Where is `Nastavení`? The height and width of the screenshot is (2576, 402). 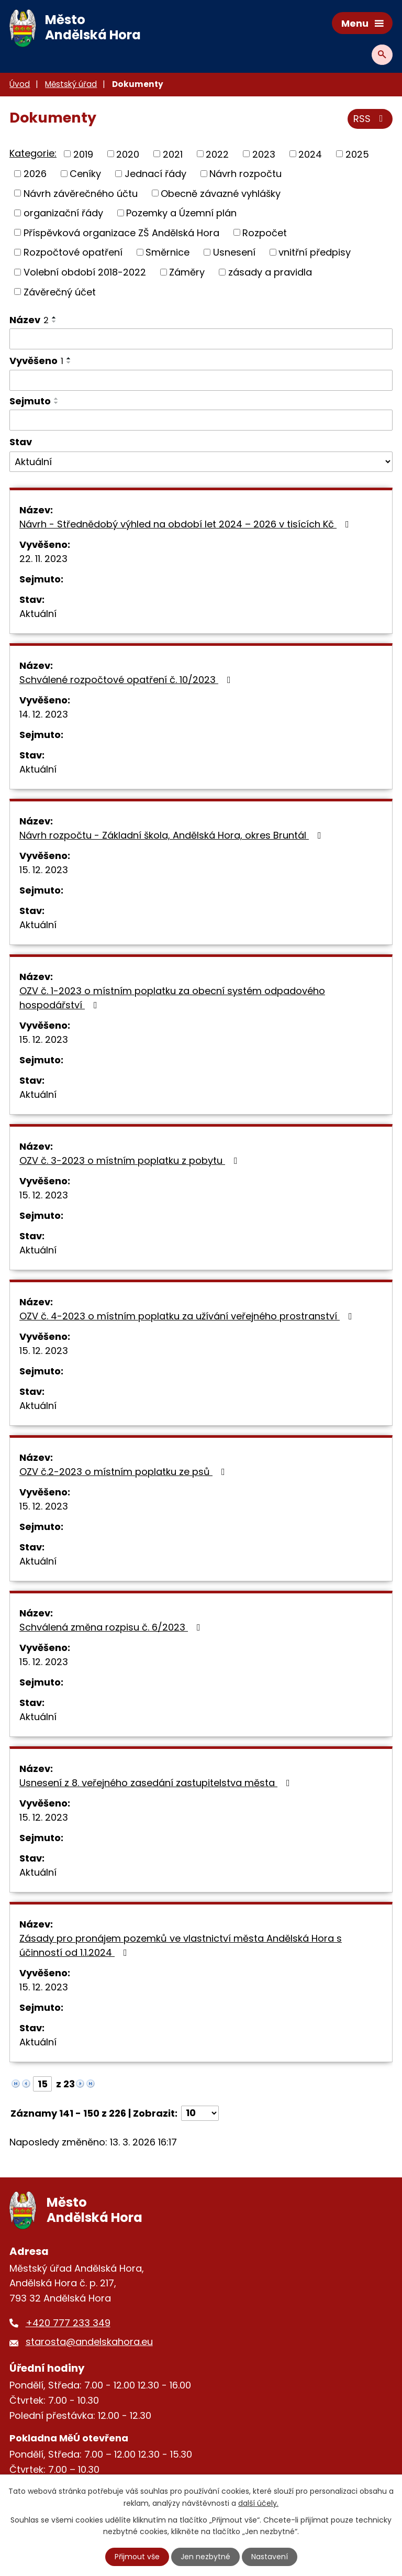 Nastavení is located at coordinates (269, 2556).